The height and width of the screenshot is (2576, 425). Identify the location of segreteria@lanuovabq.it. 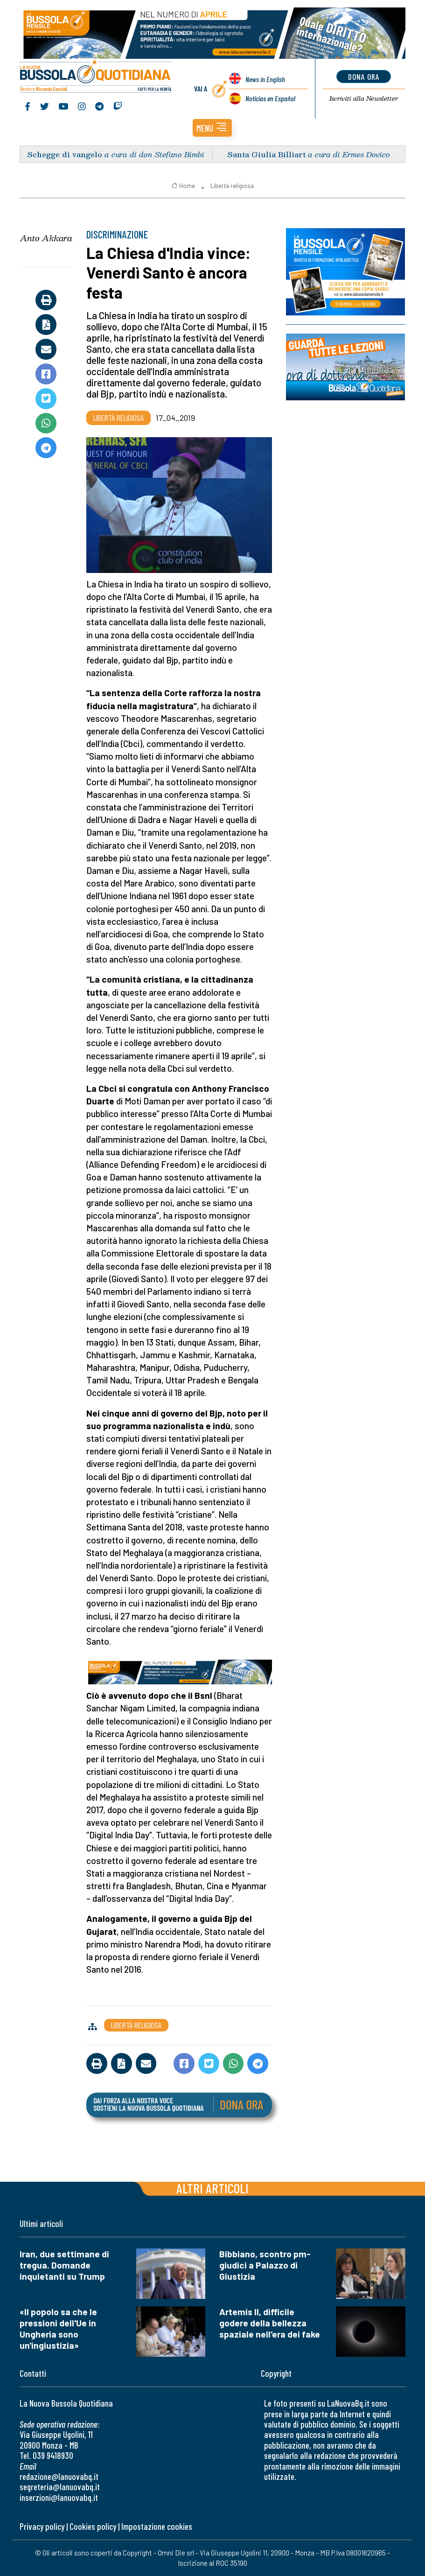
(60, 2486).